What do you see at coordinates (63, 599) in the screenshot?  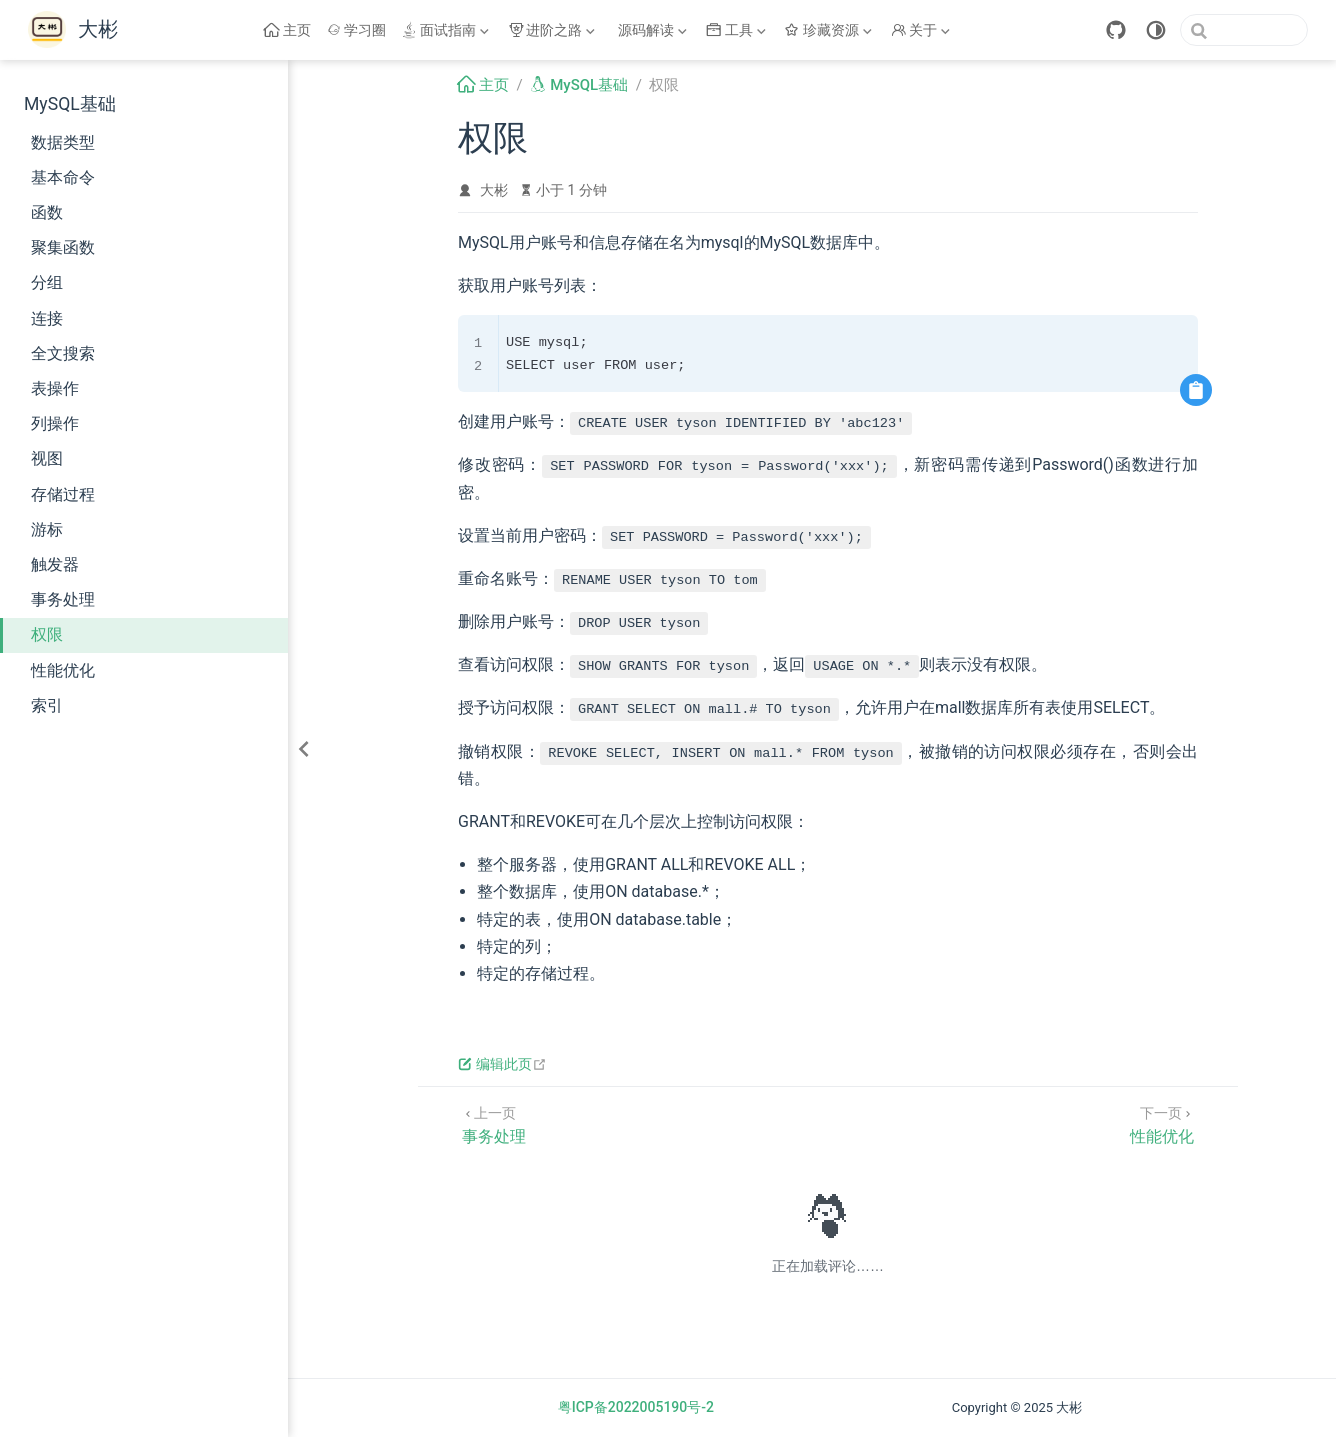 I see `事务处理` at bounding box center [63, 599].